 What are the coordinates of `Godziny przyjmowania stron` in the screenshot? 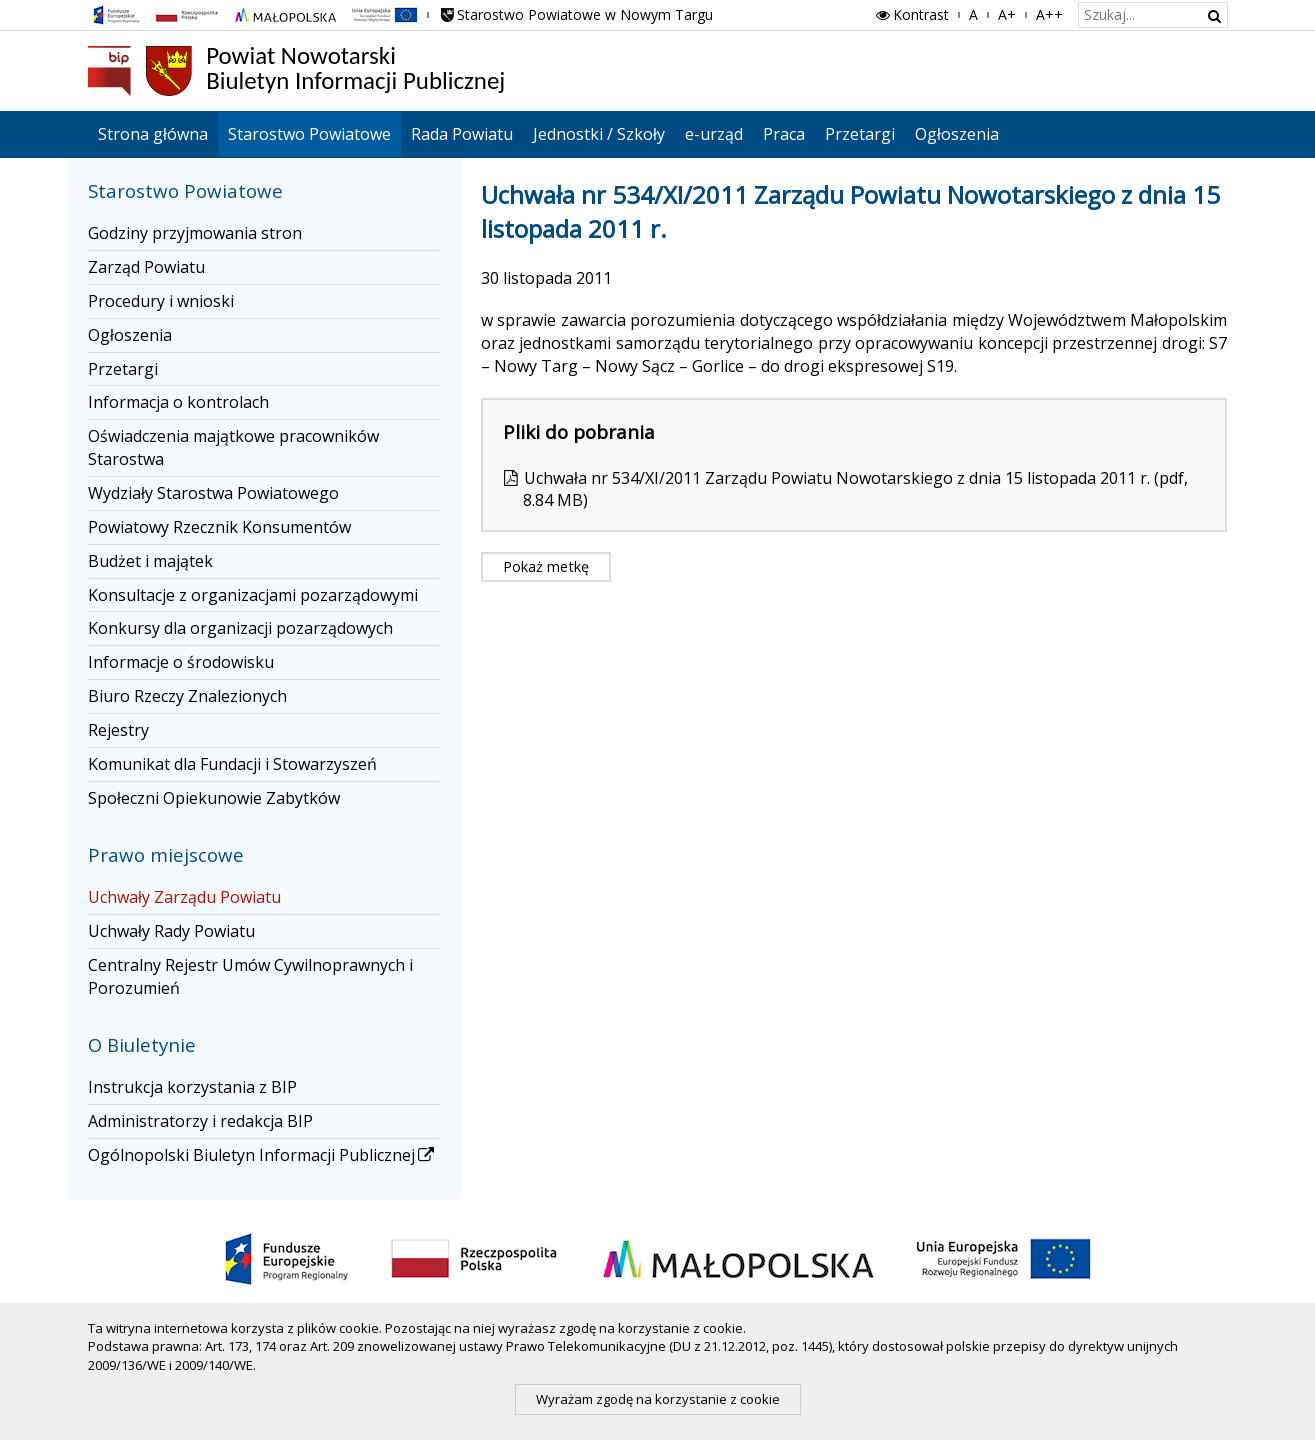 It's located at (195, 233).